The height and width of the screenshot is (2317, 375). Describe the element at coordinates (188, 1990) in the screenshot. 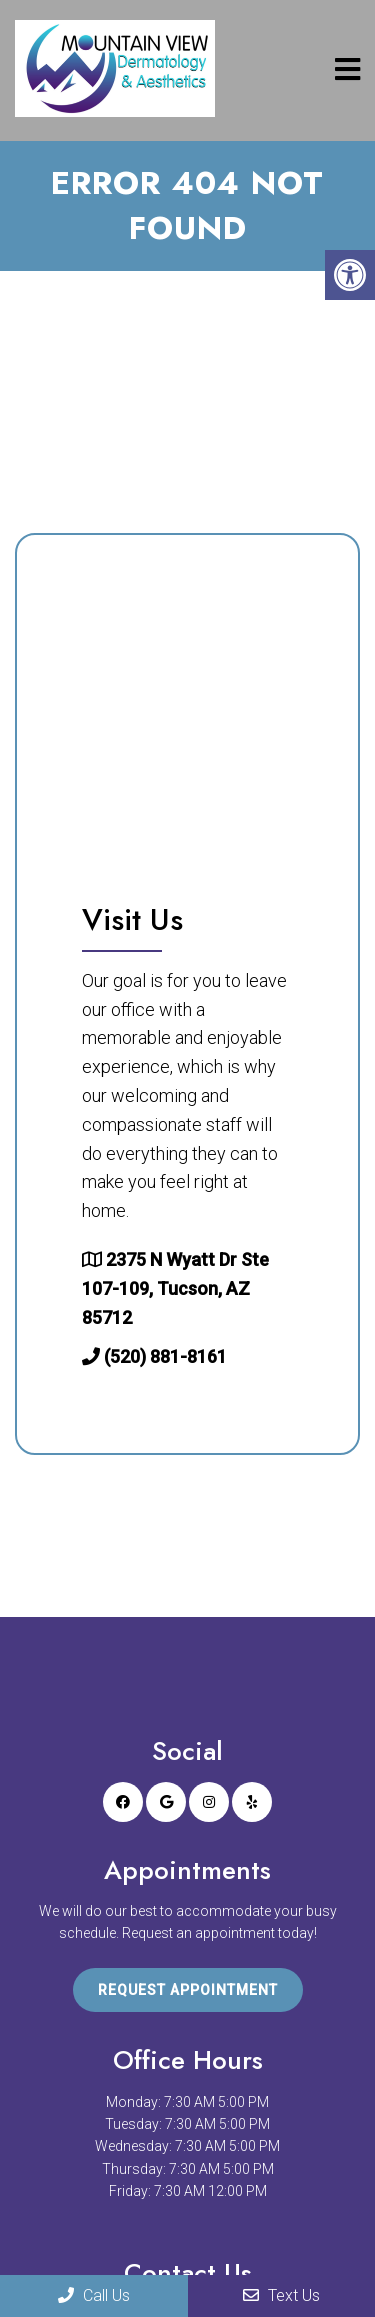

I see `Request Appointment` at that location.